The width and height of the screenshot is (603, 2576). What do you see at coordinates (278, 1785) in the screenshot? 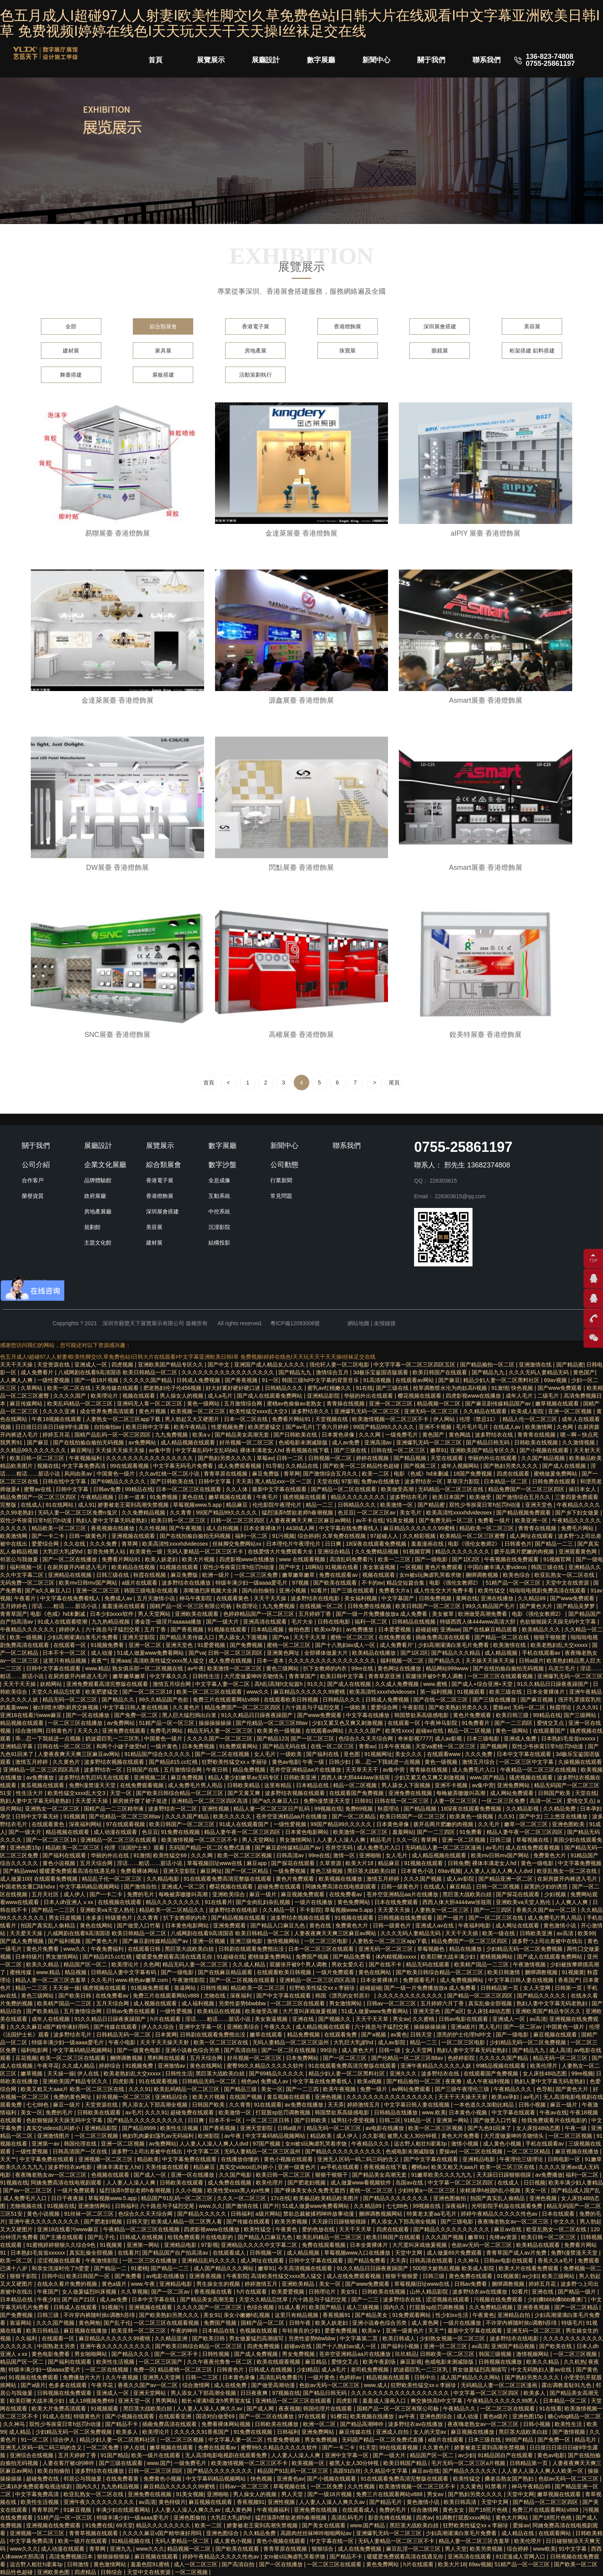
I see `这里有精品` at bounding box center [278, 1785].